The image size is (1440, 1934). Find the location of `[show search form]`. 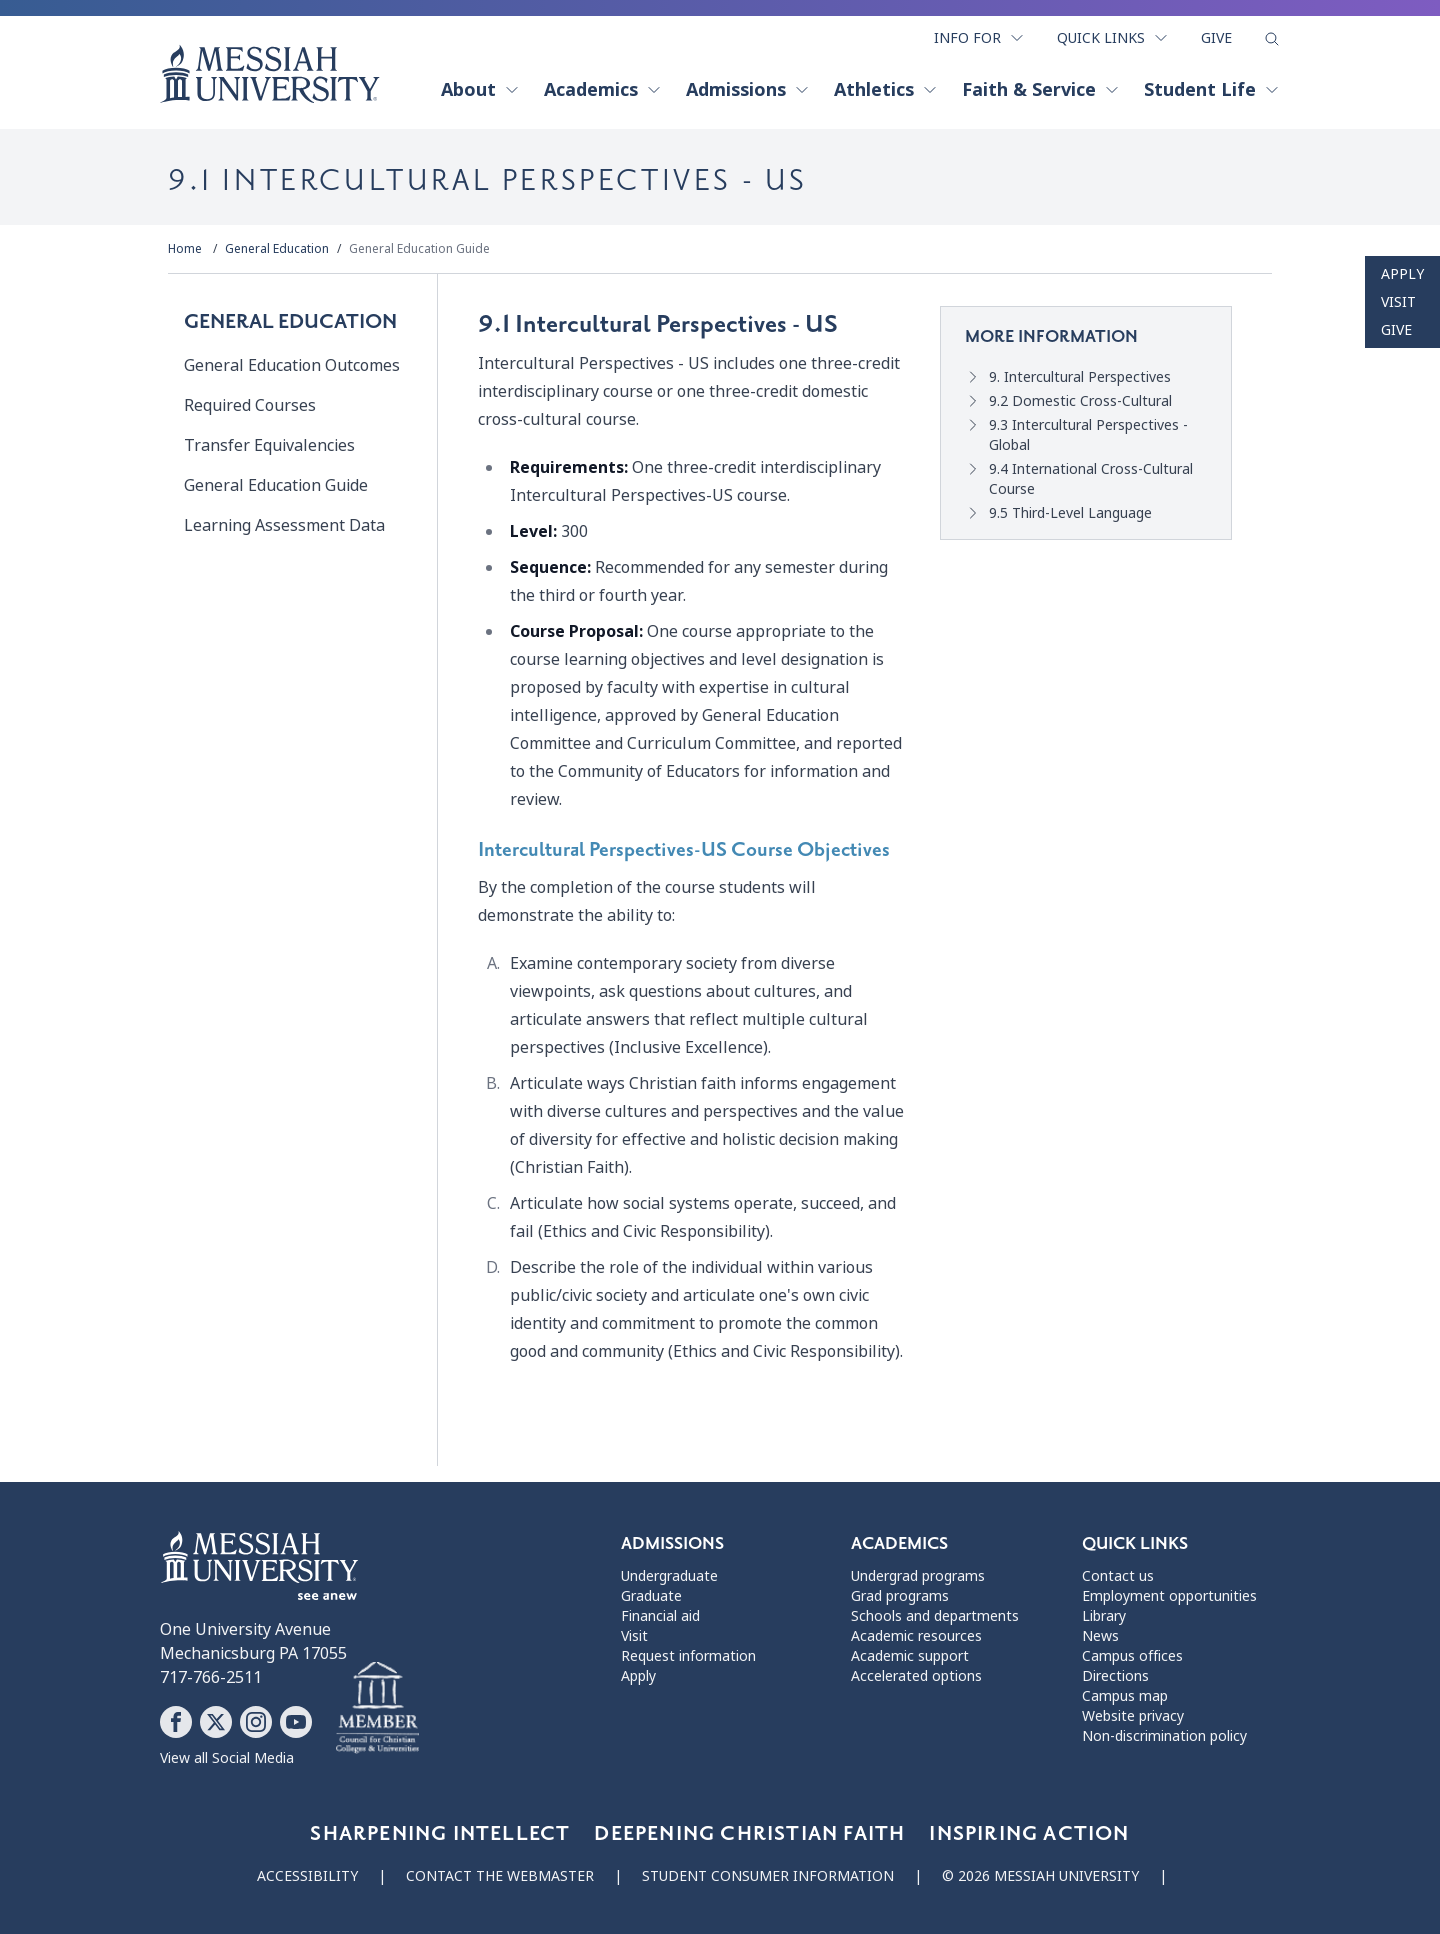

[show search form] is located at coordinates (1272, 39).